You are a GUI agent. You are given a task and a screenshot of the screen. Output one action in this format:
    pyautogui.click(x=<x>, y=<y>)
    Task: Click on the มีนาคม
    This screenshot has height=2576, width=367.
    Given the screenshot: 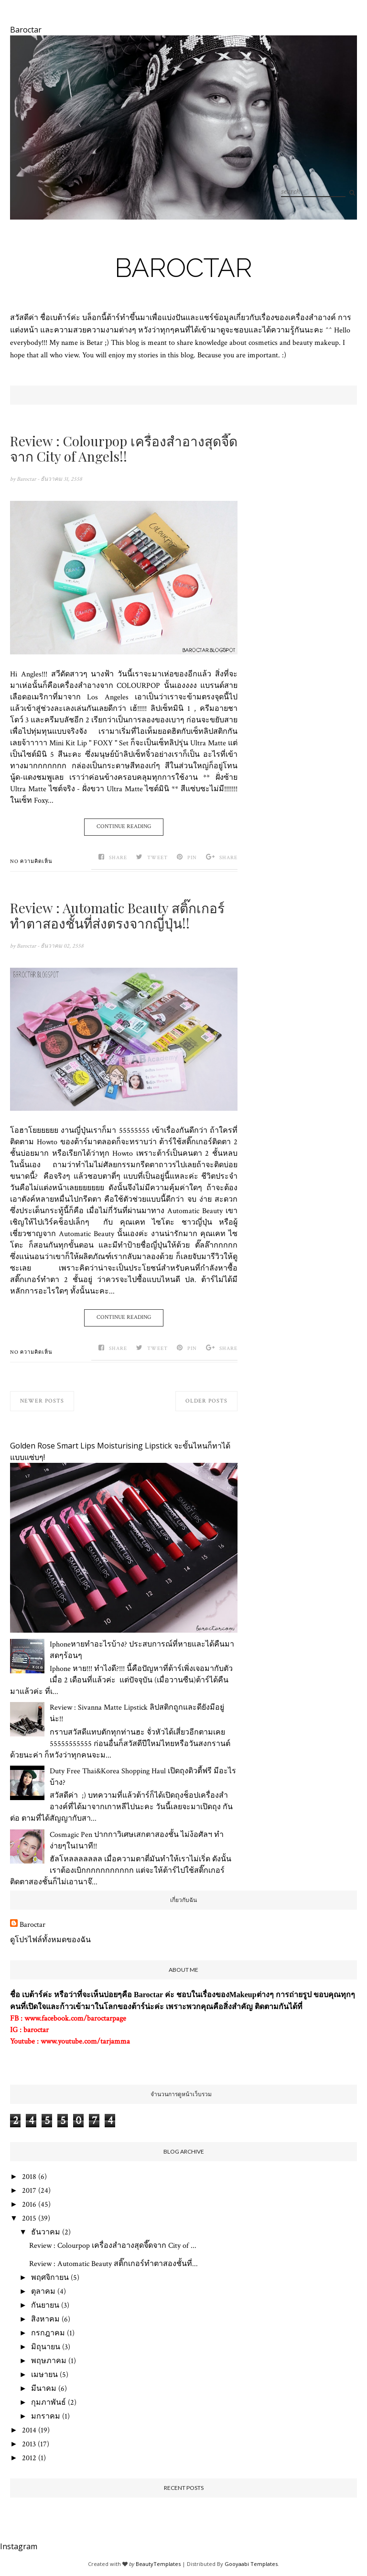 What is the action you would take?
    pyautogui.click(x=43, y=2389)
    